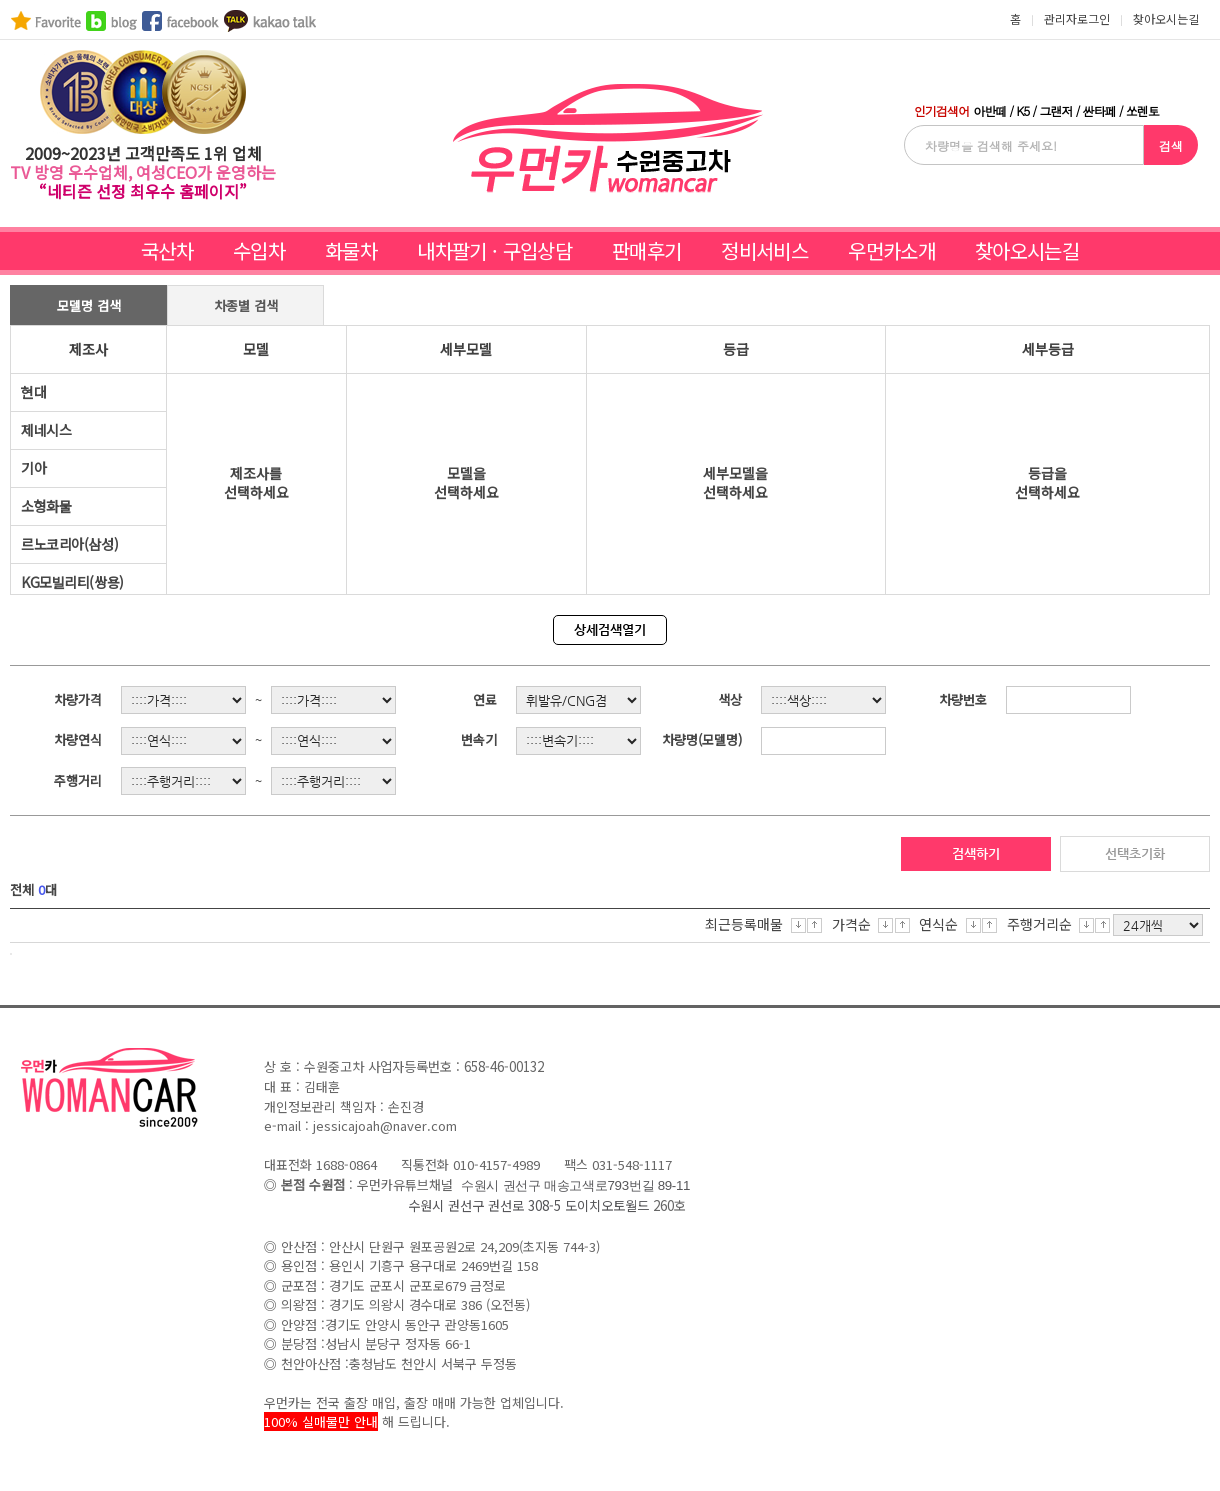 The width and height of the screenshot is (1220, 1491). Describe the element at coordinates (78, 780) in the screenshot. I see `주행거리` at that location.